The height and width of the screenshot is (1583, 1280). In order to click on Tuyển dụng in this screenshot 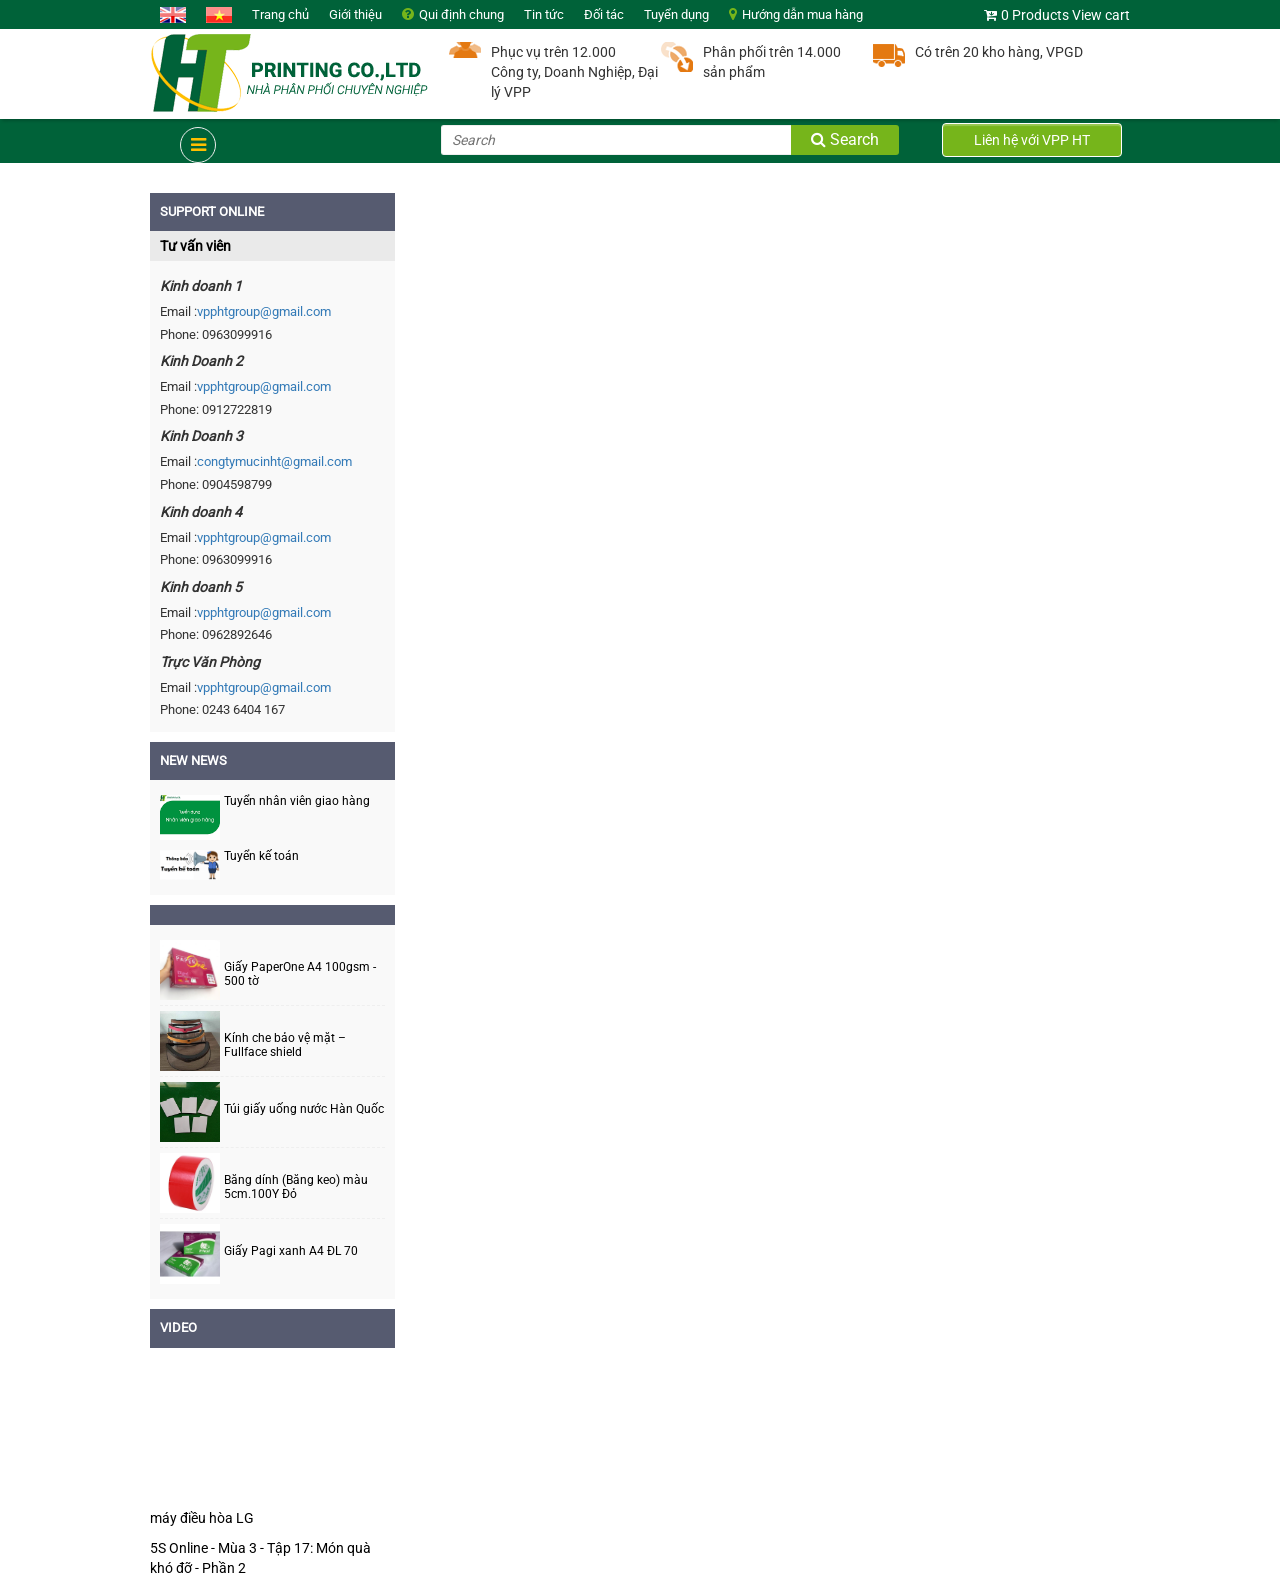, I will do `click(676, 14)`.